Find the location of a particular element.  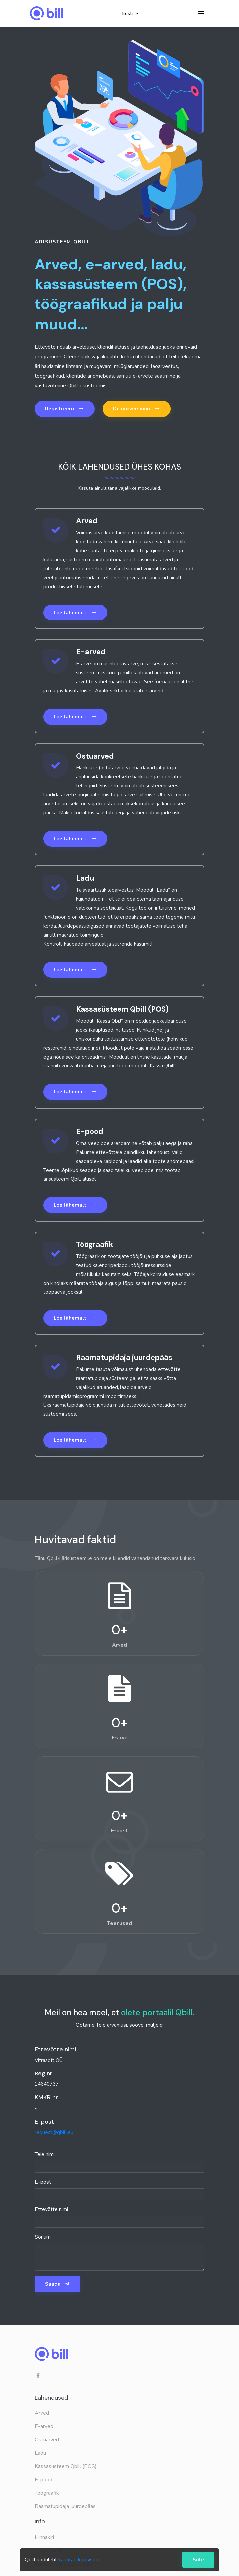

Demo-versioon is located at coordinates (136, 408).